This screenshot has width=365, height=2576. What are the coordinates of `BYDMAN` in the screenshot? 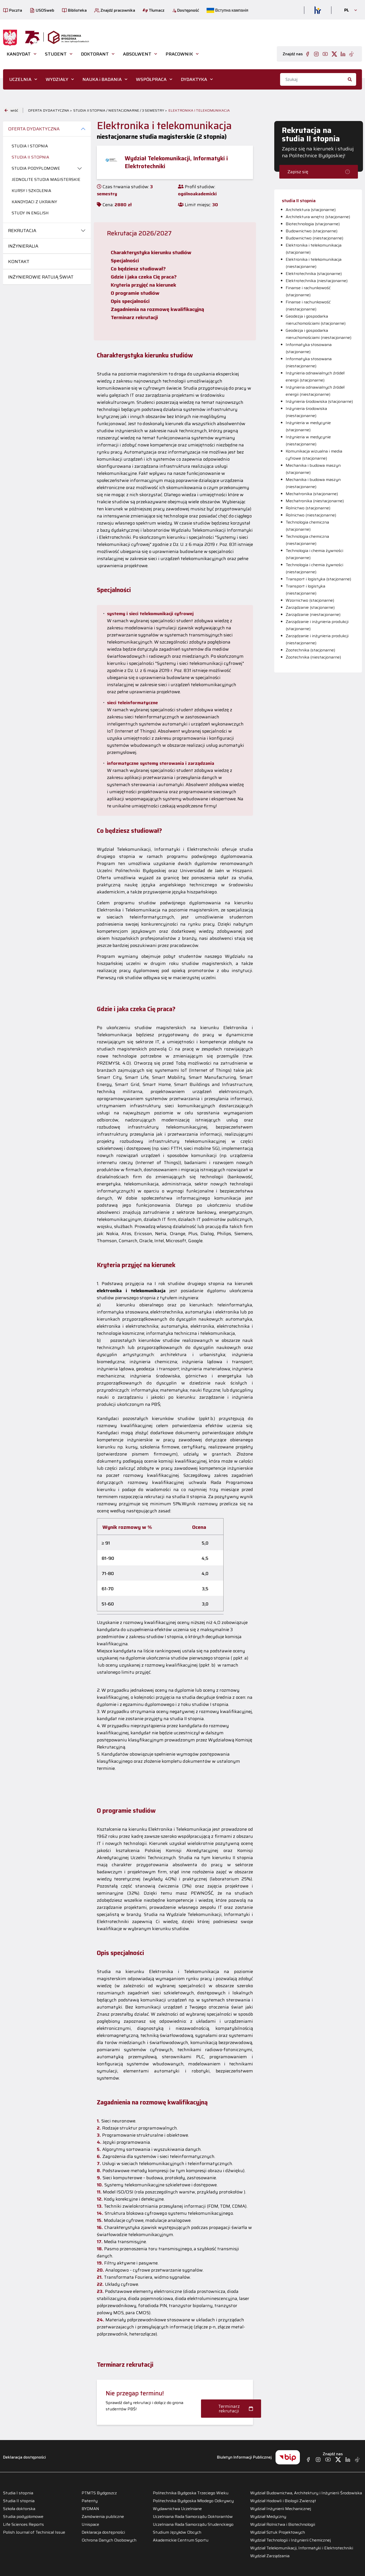 It's located at (90, 2509).